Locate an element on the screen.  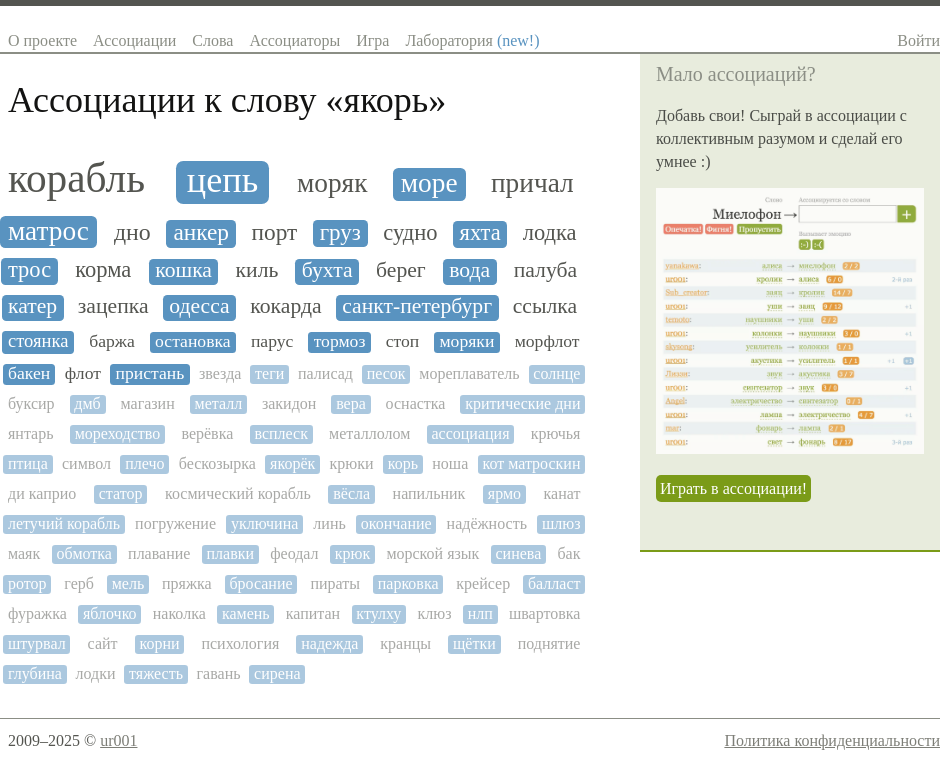
крейсер is located at coordinates (483, 583).